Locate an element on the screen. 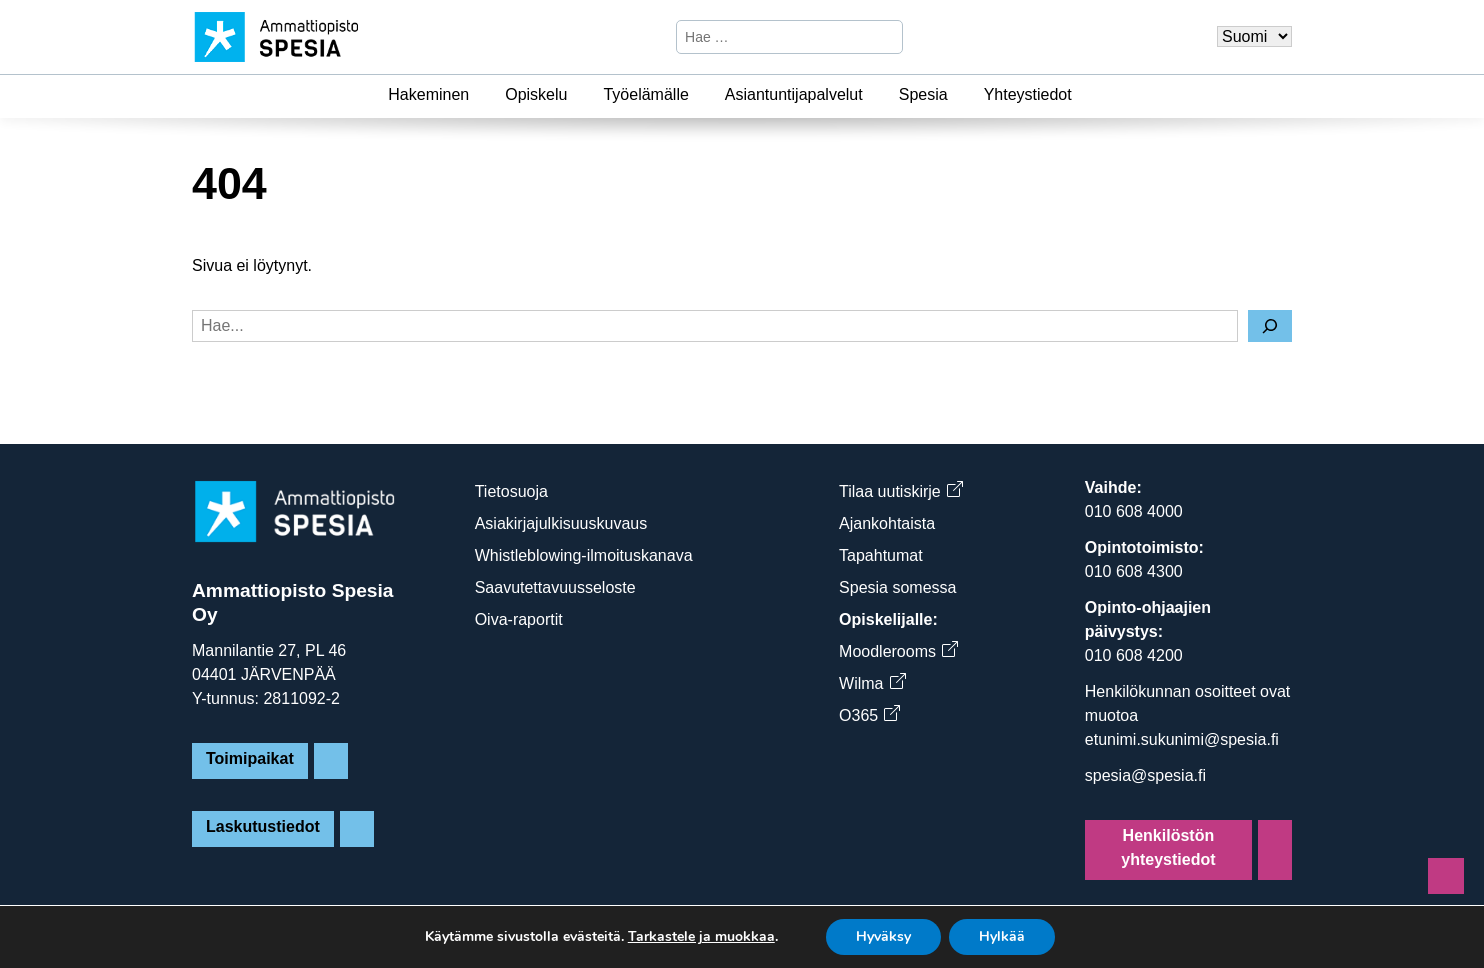  [Hae] is located at coordinates (885, 37).